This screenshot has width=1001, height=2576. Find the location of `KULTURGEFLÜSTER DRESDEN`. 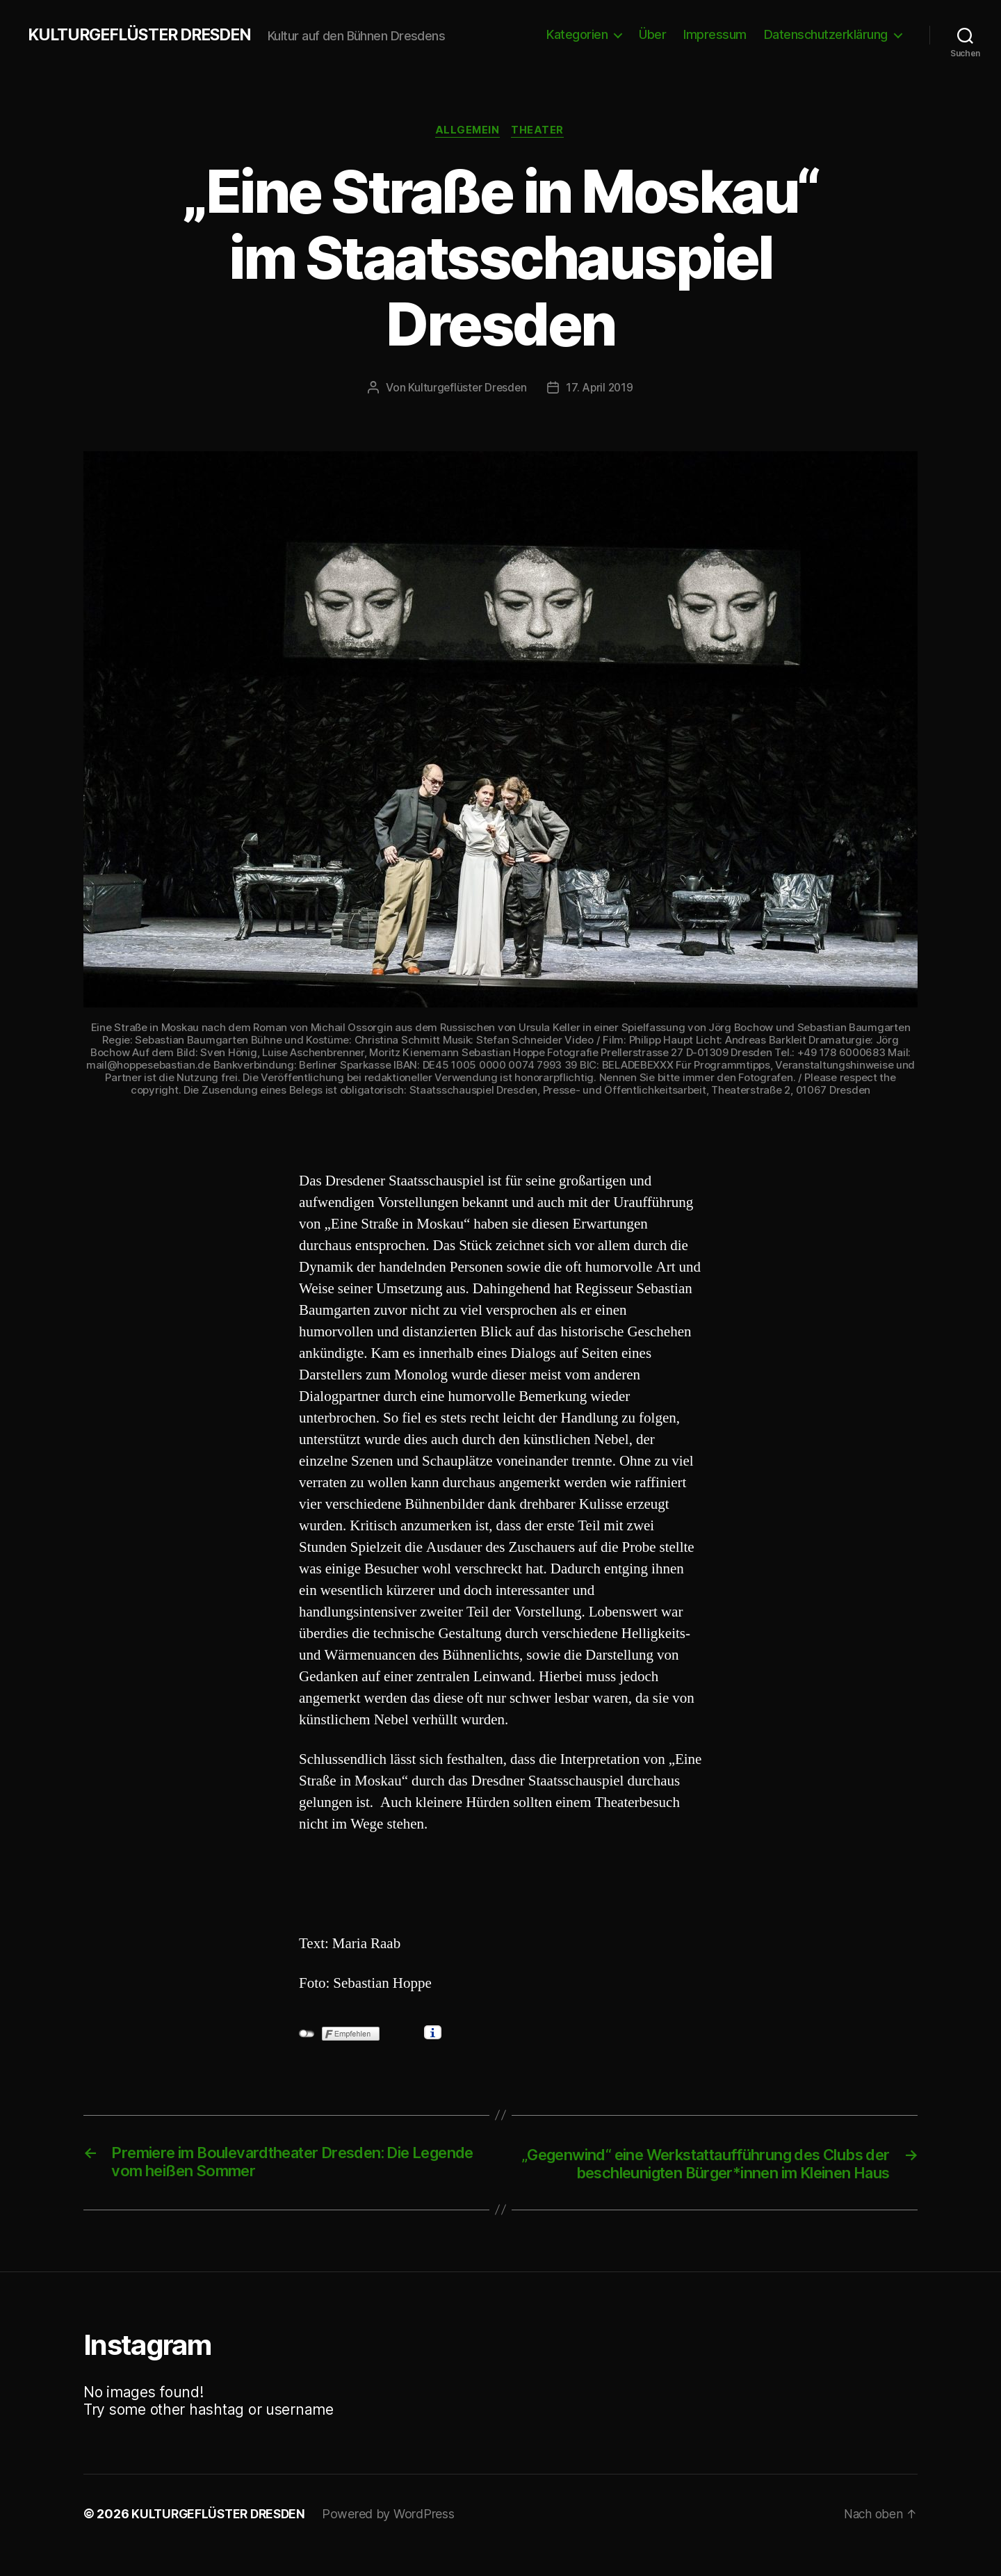

KULTURGEFLÜSTER DRESDEN is located at coordinates (145, 34).